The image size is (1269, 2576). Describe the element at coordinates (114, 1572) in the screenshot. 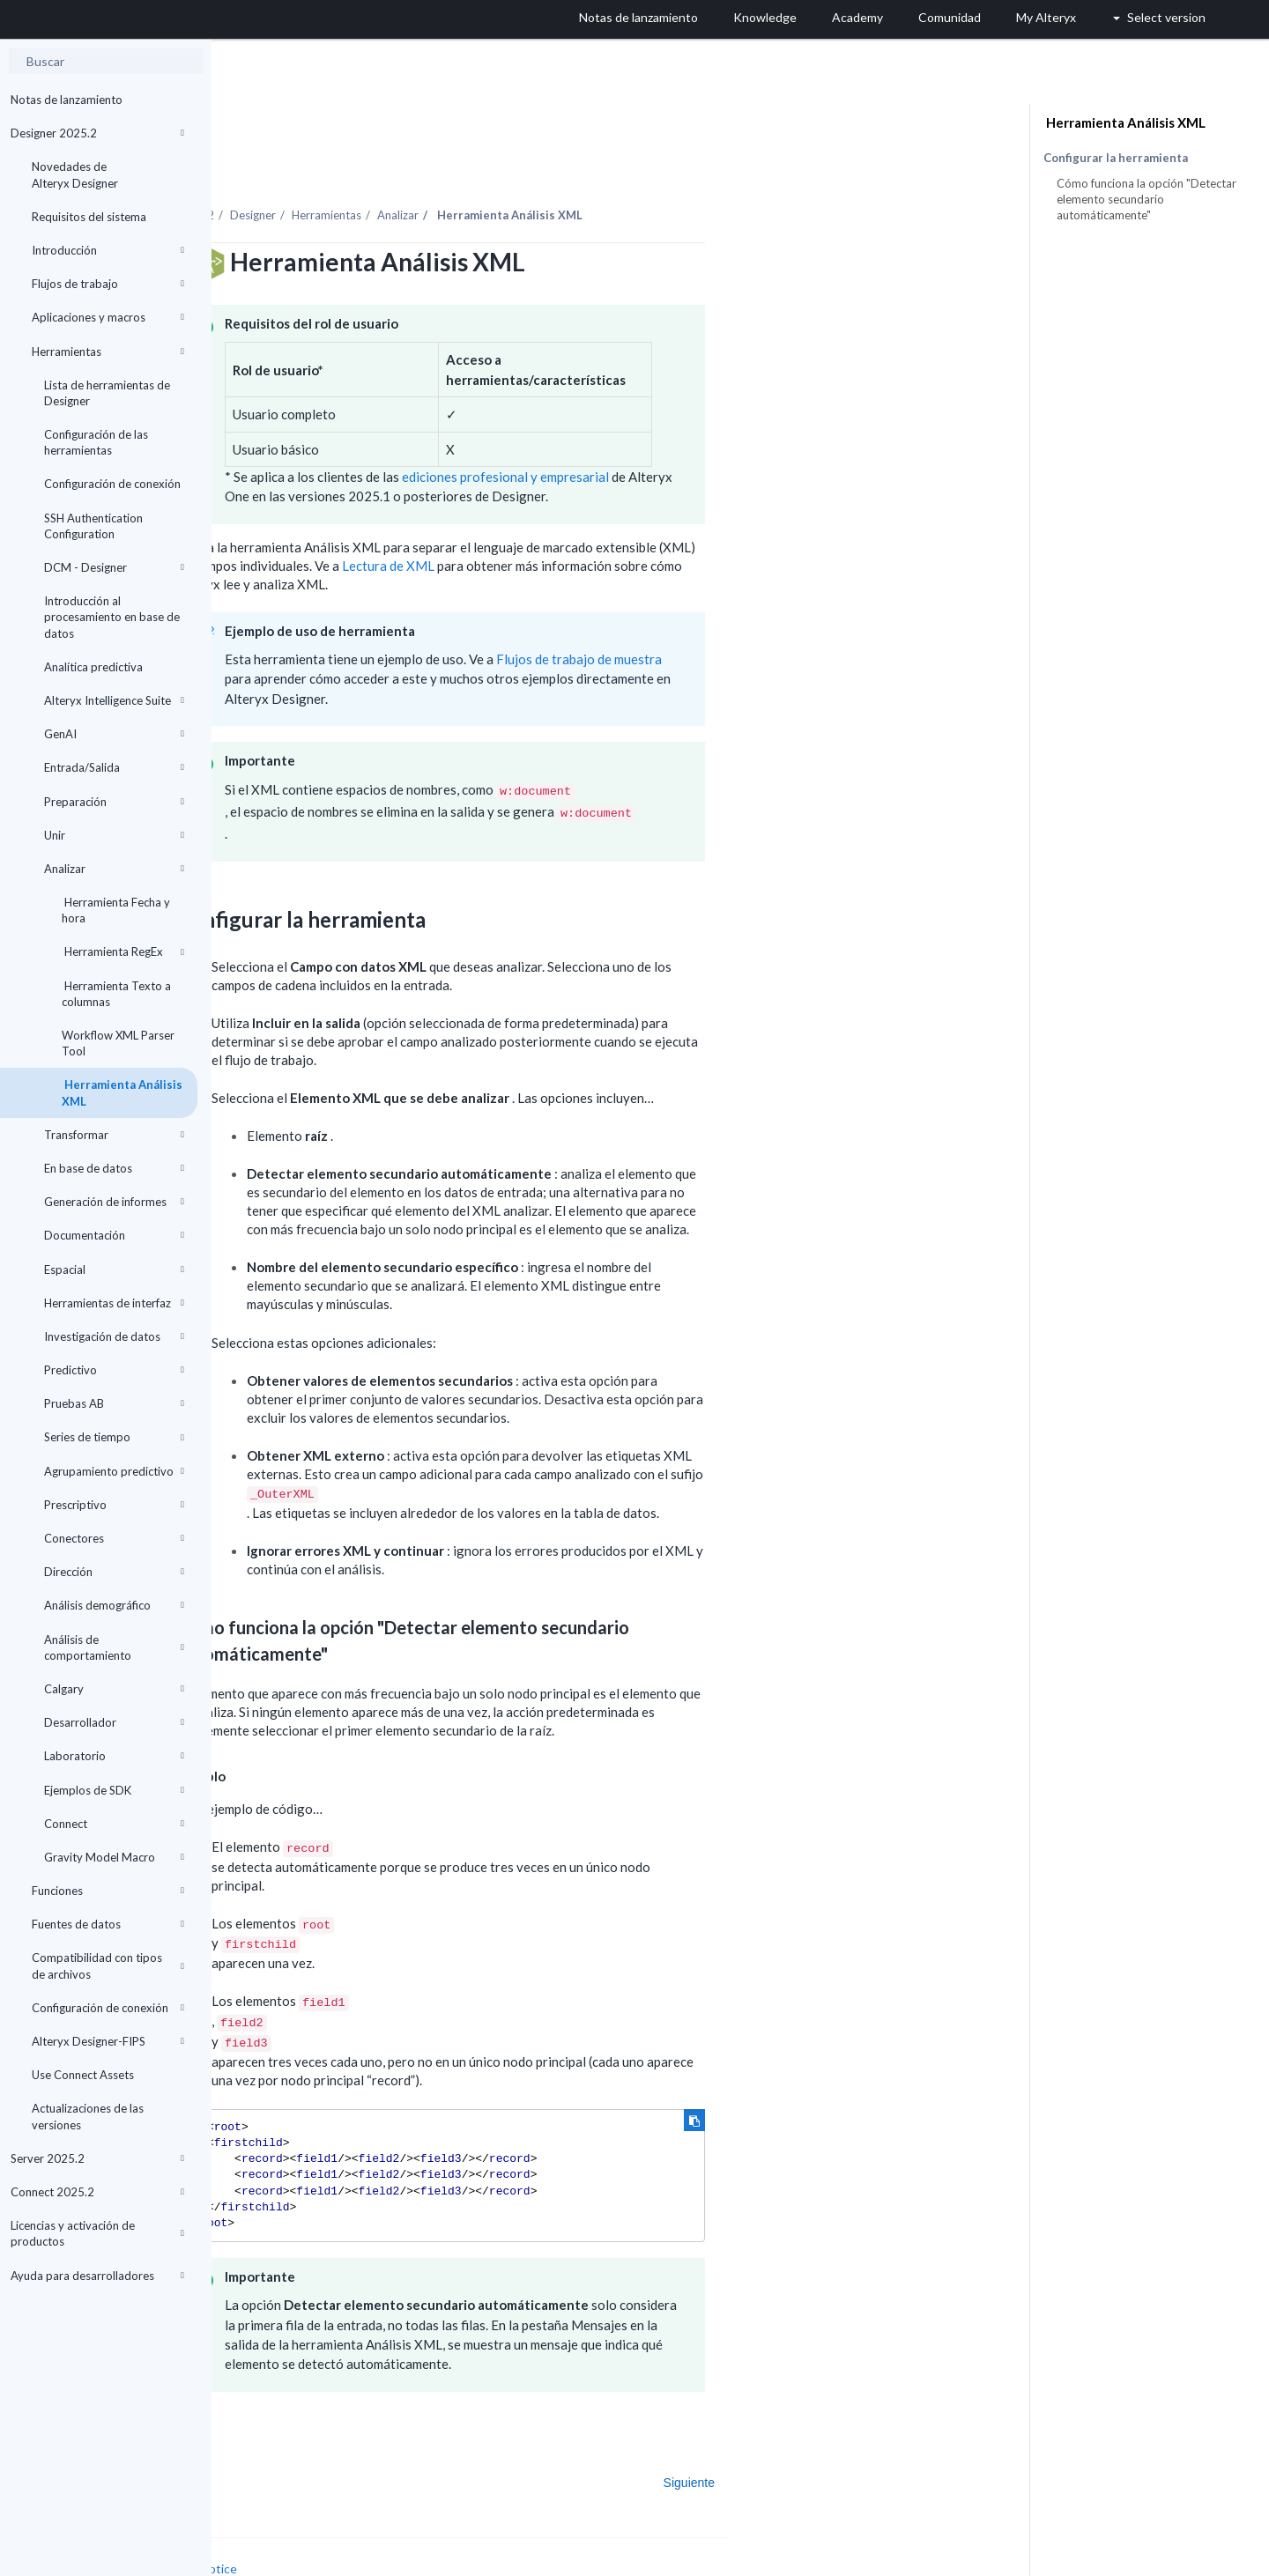

I see `Dirección` at that location.